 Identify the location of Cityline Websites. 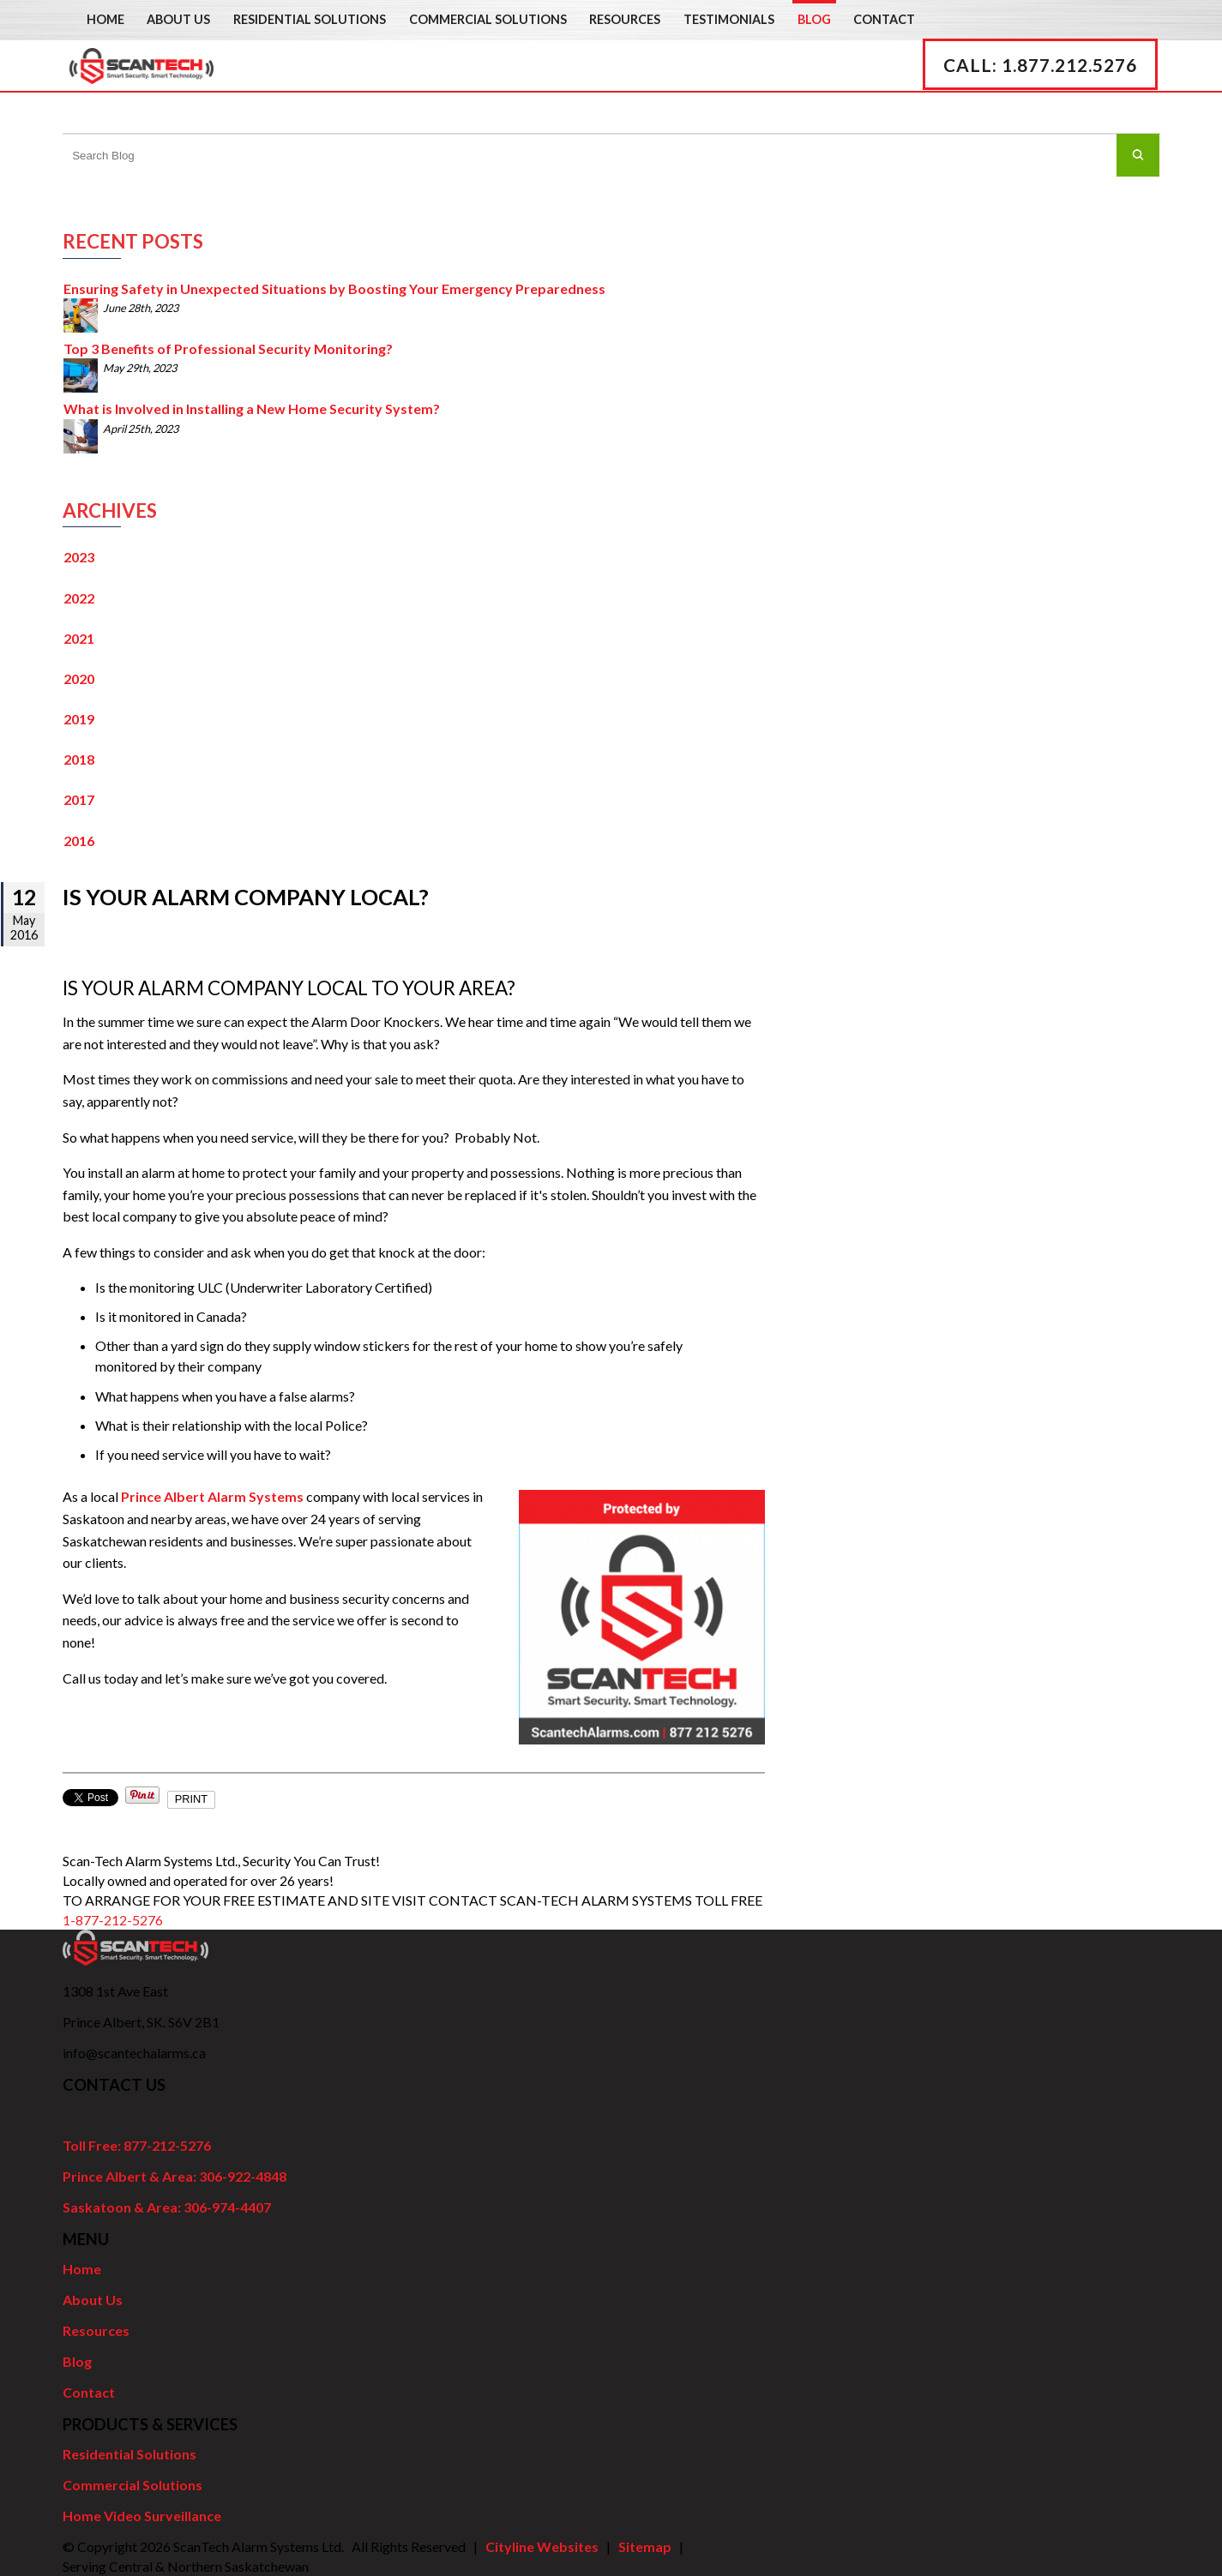
(542, 2546).